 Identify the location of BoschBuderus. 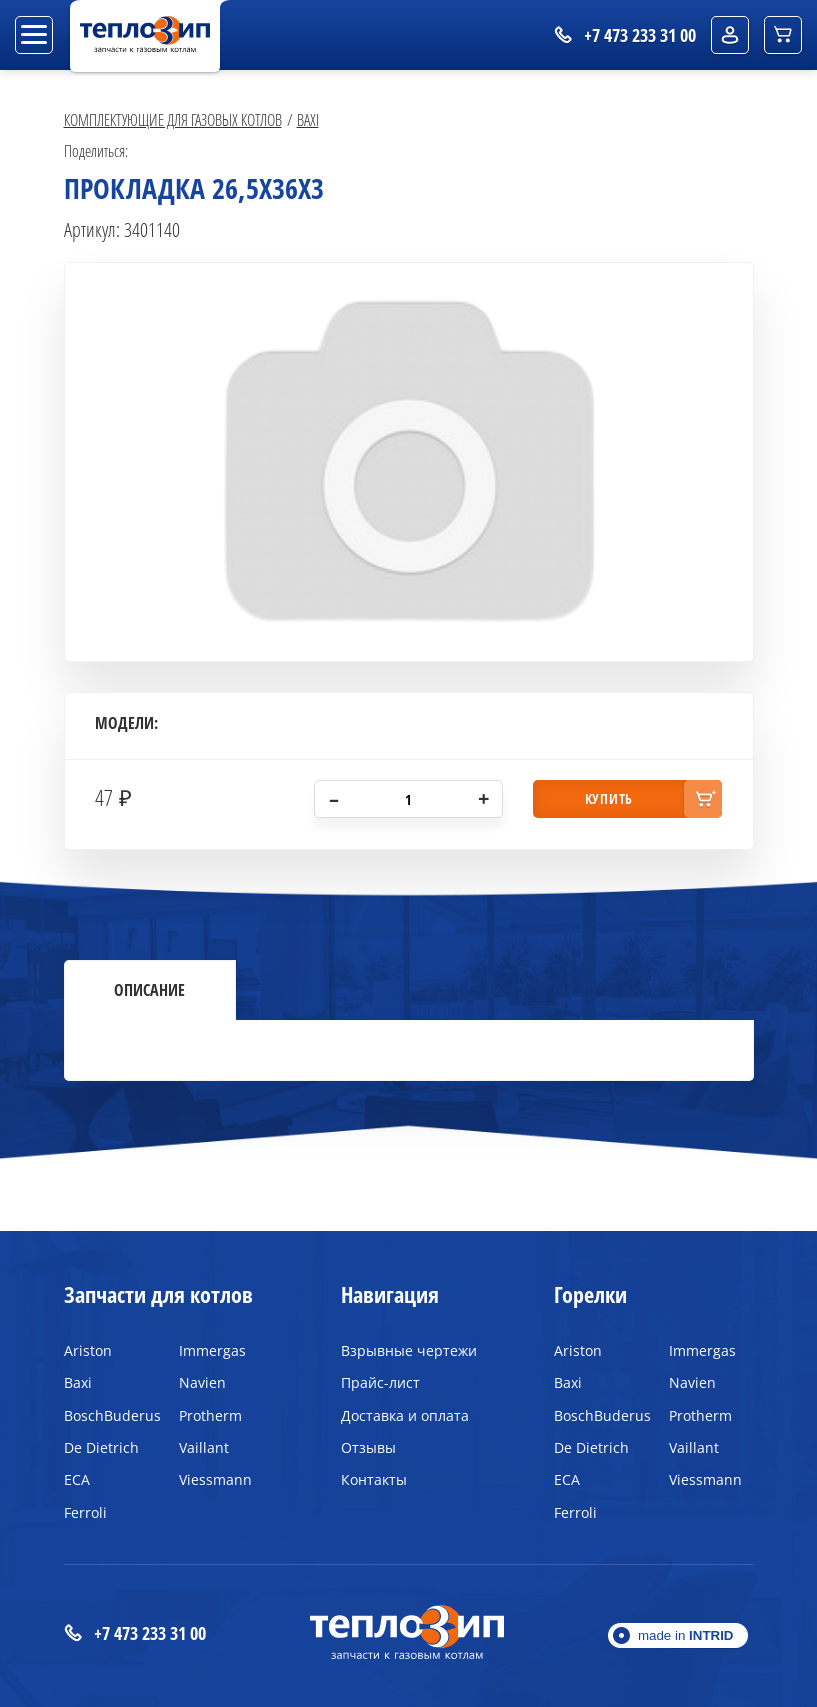
(106, 1415).